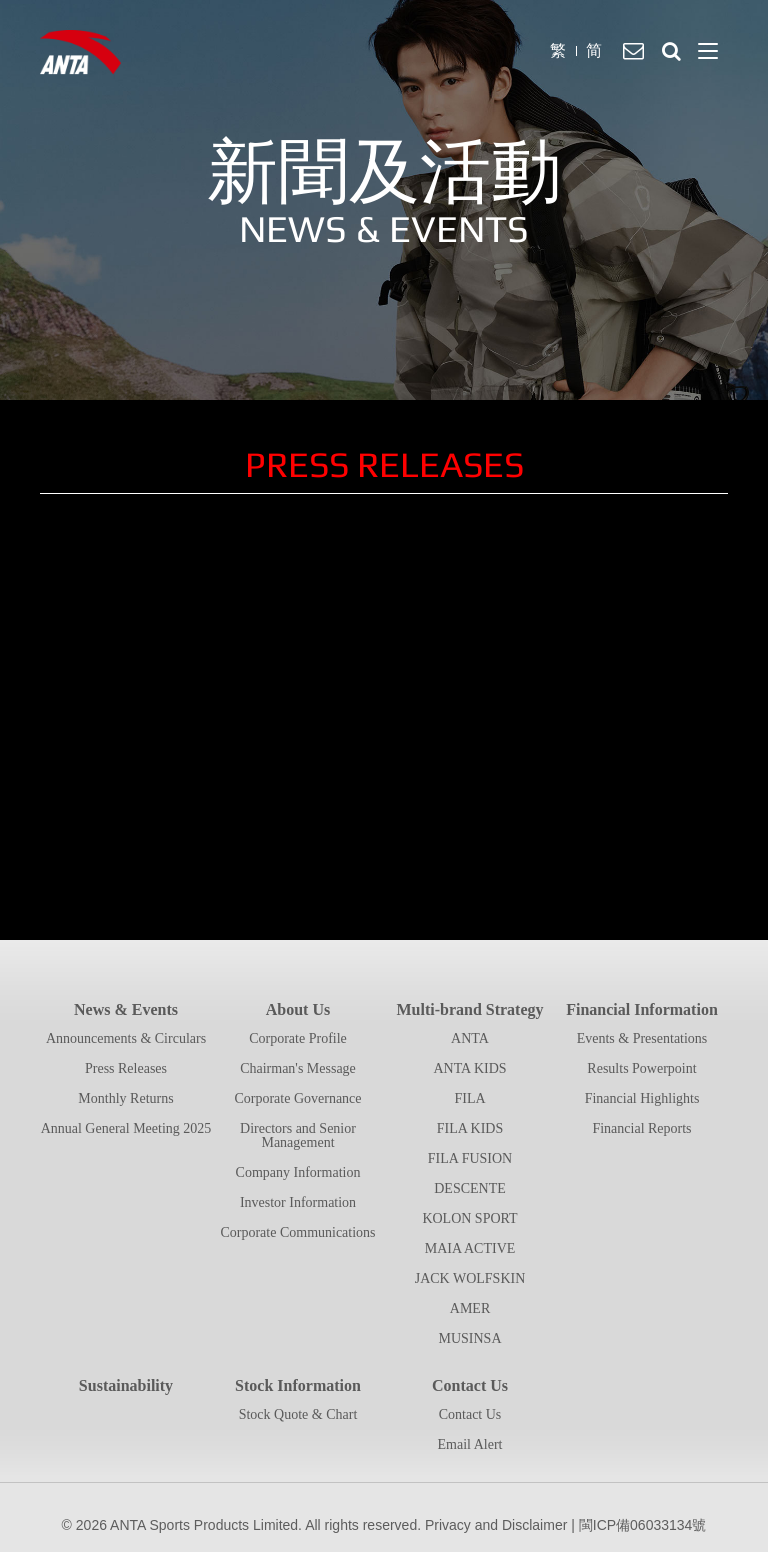  Describe the element at coordinates (470, 1308) in the screenshot. I see `AMER` at that location.